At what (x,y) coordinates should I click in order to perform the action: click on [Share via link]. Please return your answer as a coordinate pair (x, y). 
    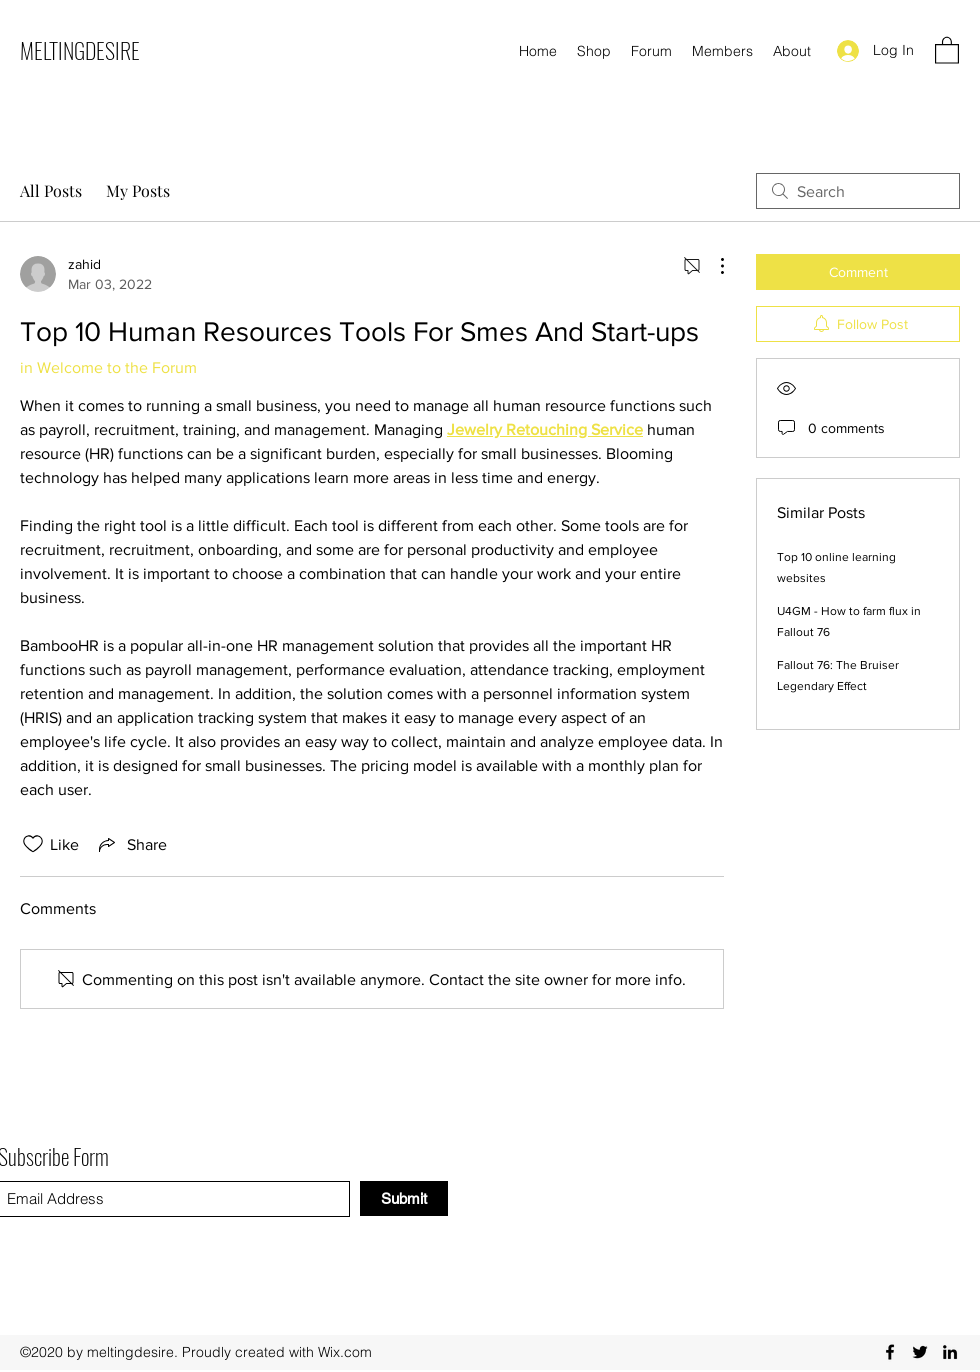
    Looking at the image, I should click on (131, 844).